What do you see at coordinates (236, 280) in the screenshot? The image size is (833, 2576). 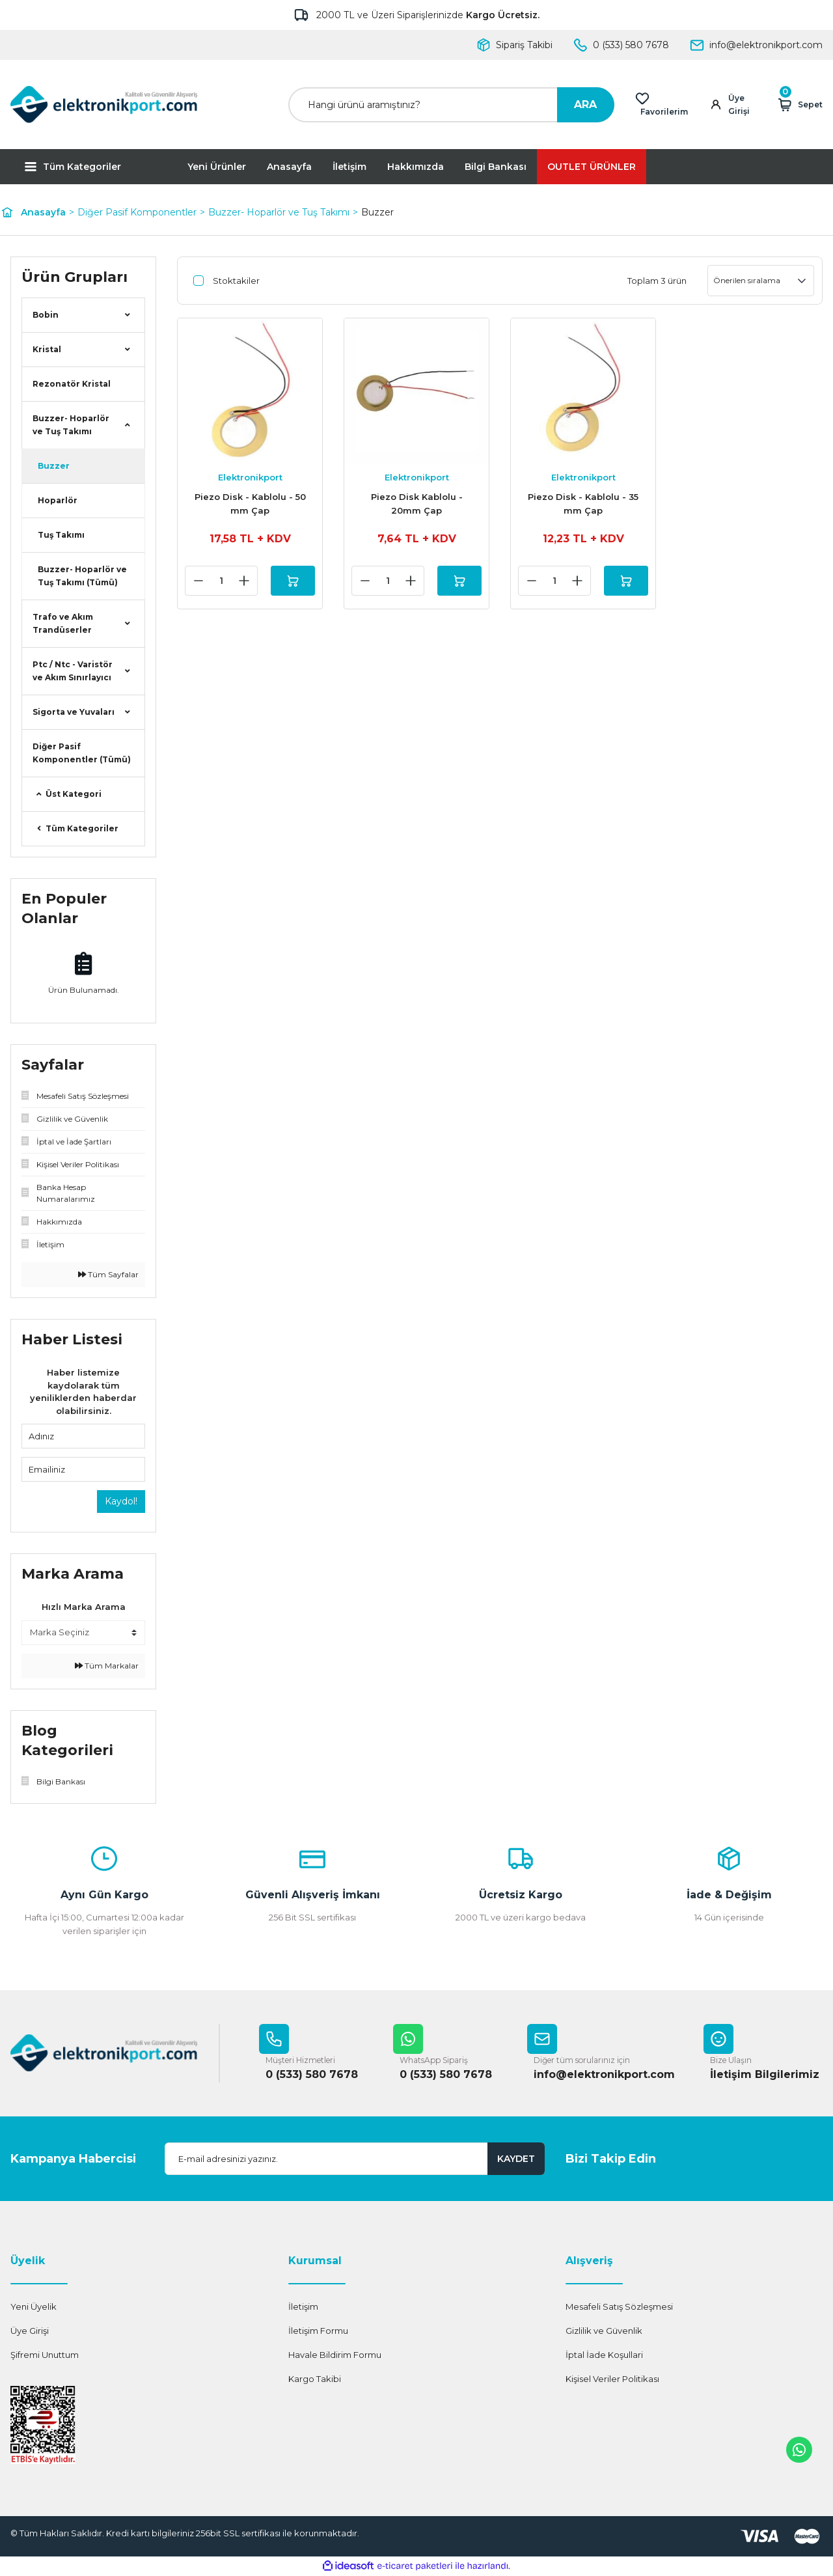 I see `Stoktakiler` at bounding box center [236, 280].